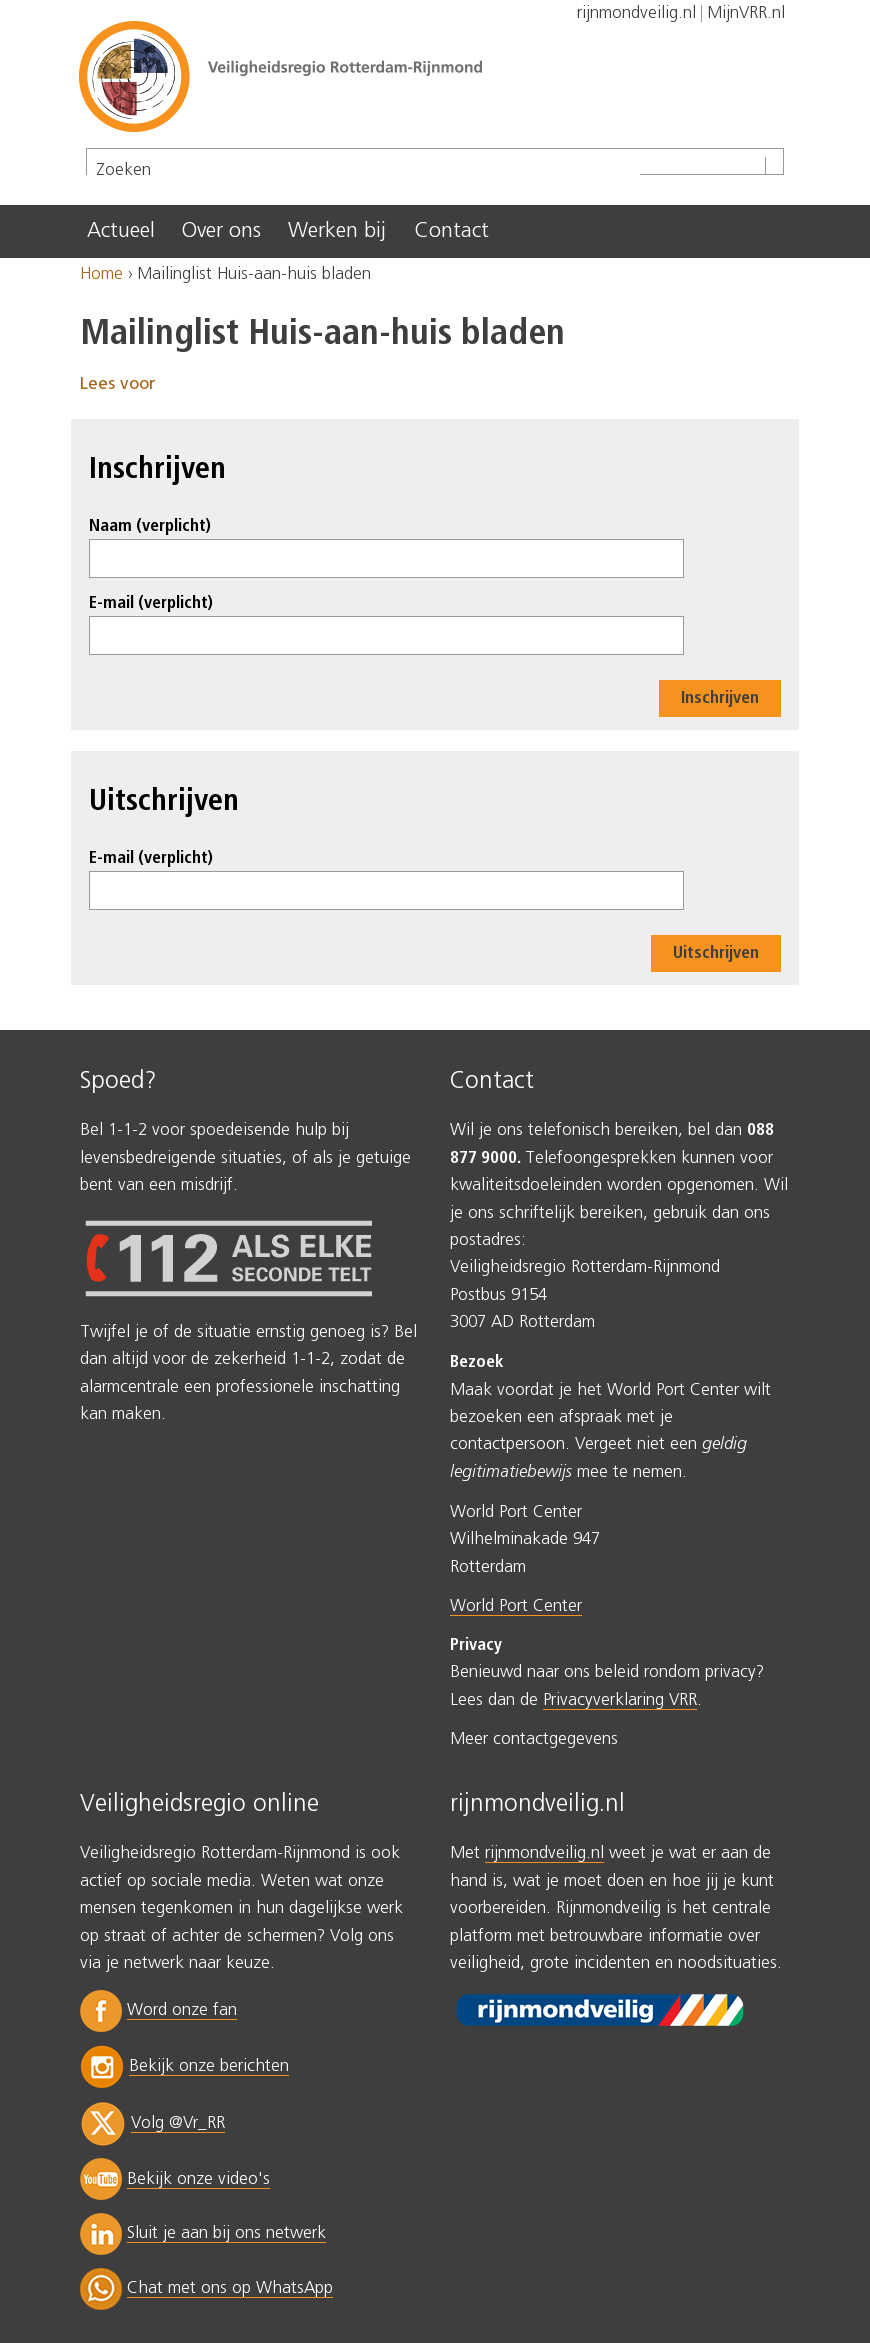  What do you see at coordinates (620, 1700) in the screenshot?
I see `Privacyverklaring VRR` at bounding box center [620, 1700].